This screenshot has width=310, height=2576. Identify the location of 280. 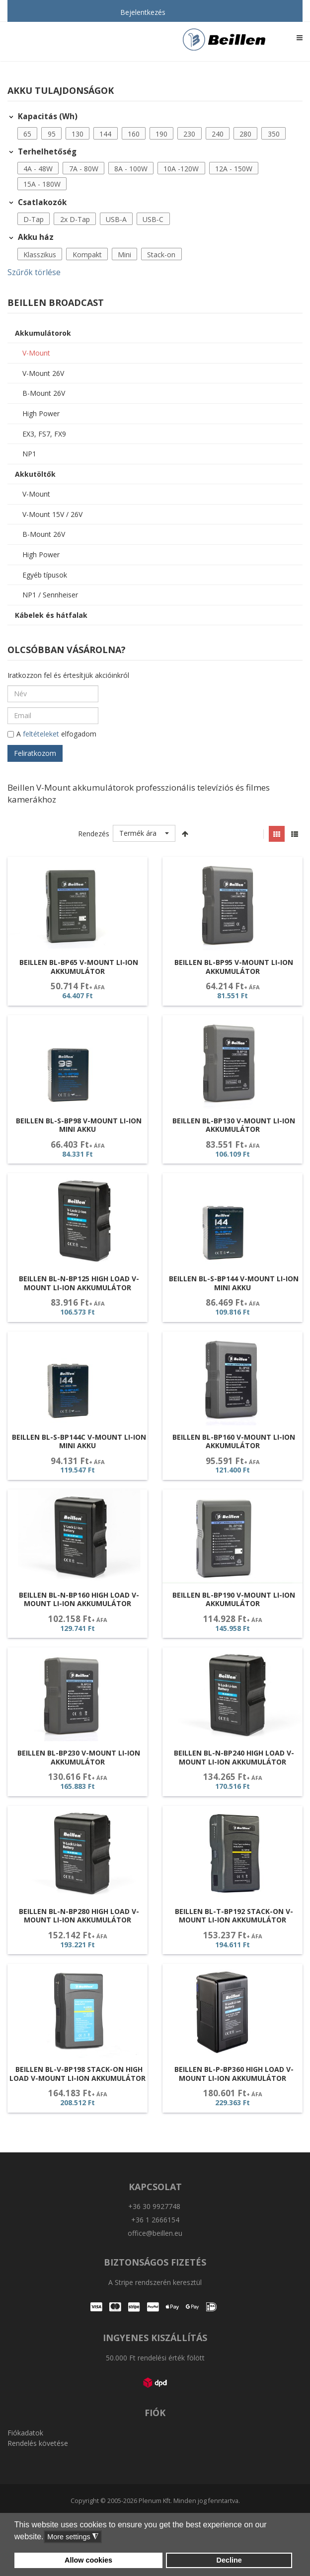
(245, 134).